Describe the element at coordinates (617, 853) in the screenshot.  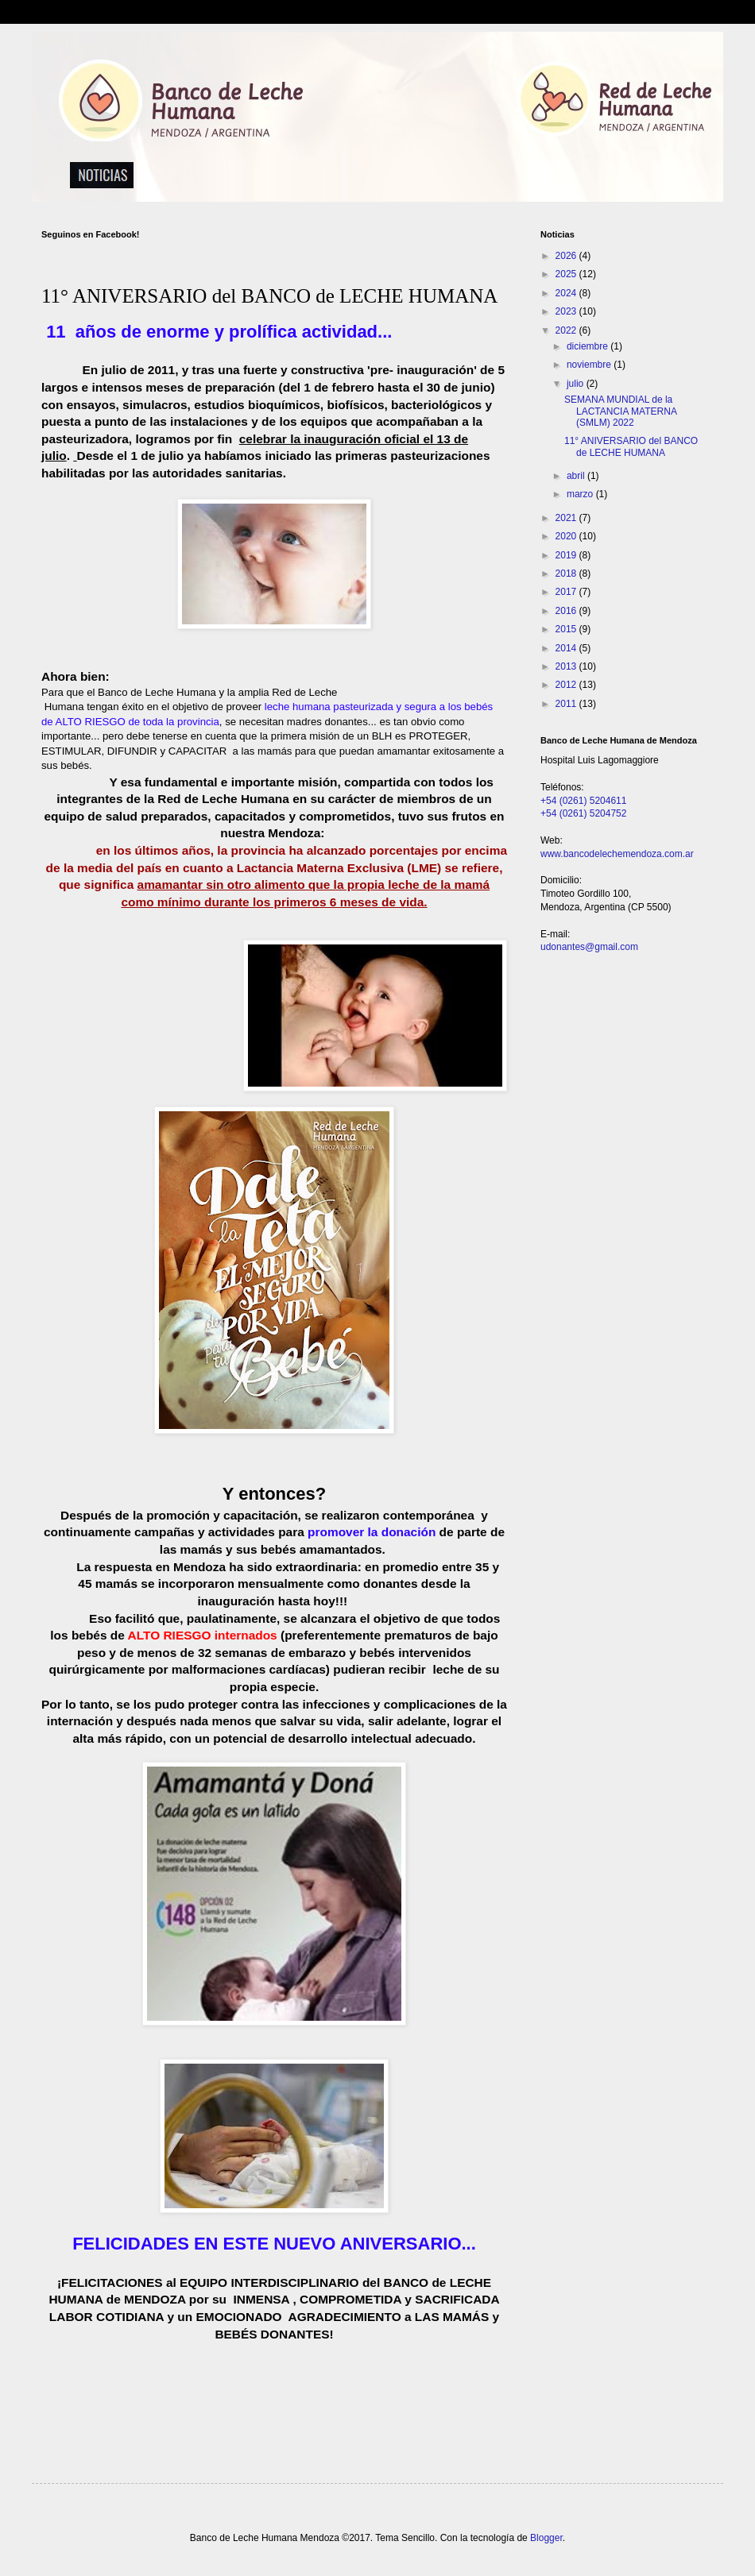
I see `www.bancodelechemendoza.com.ar` at that location.